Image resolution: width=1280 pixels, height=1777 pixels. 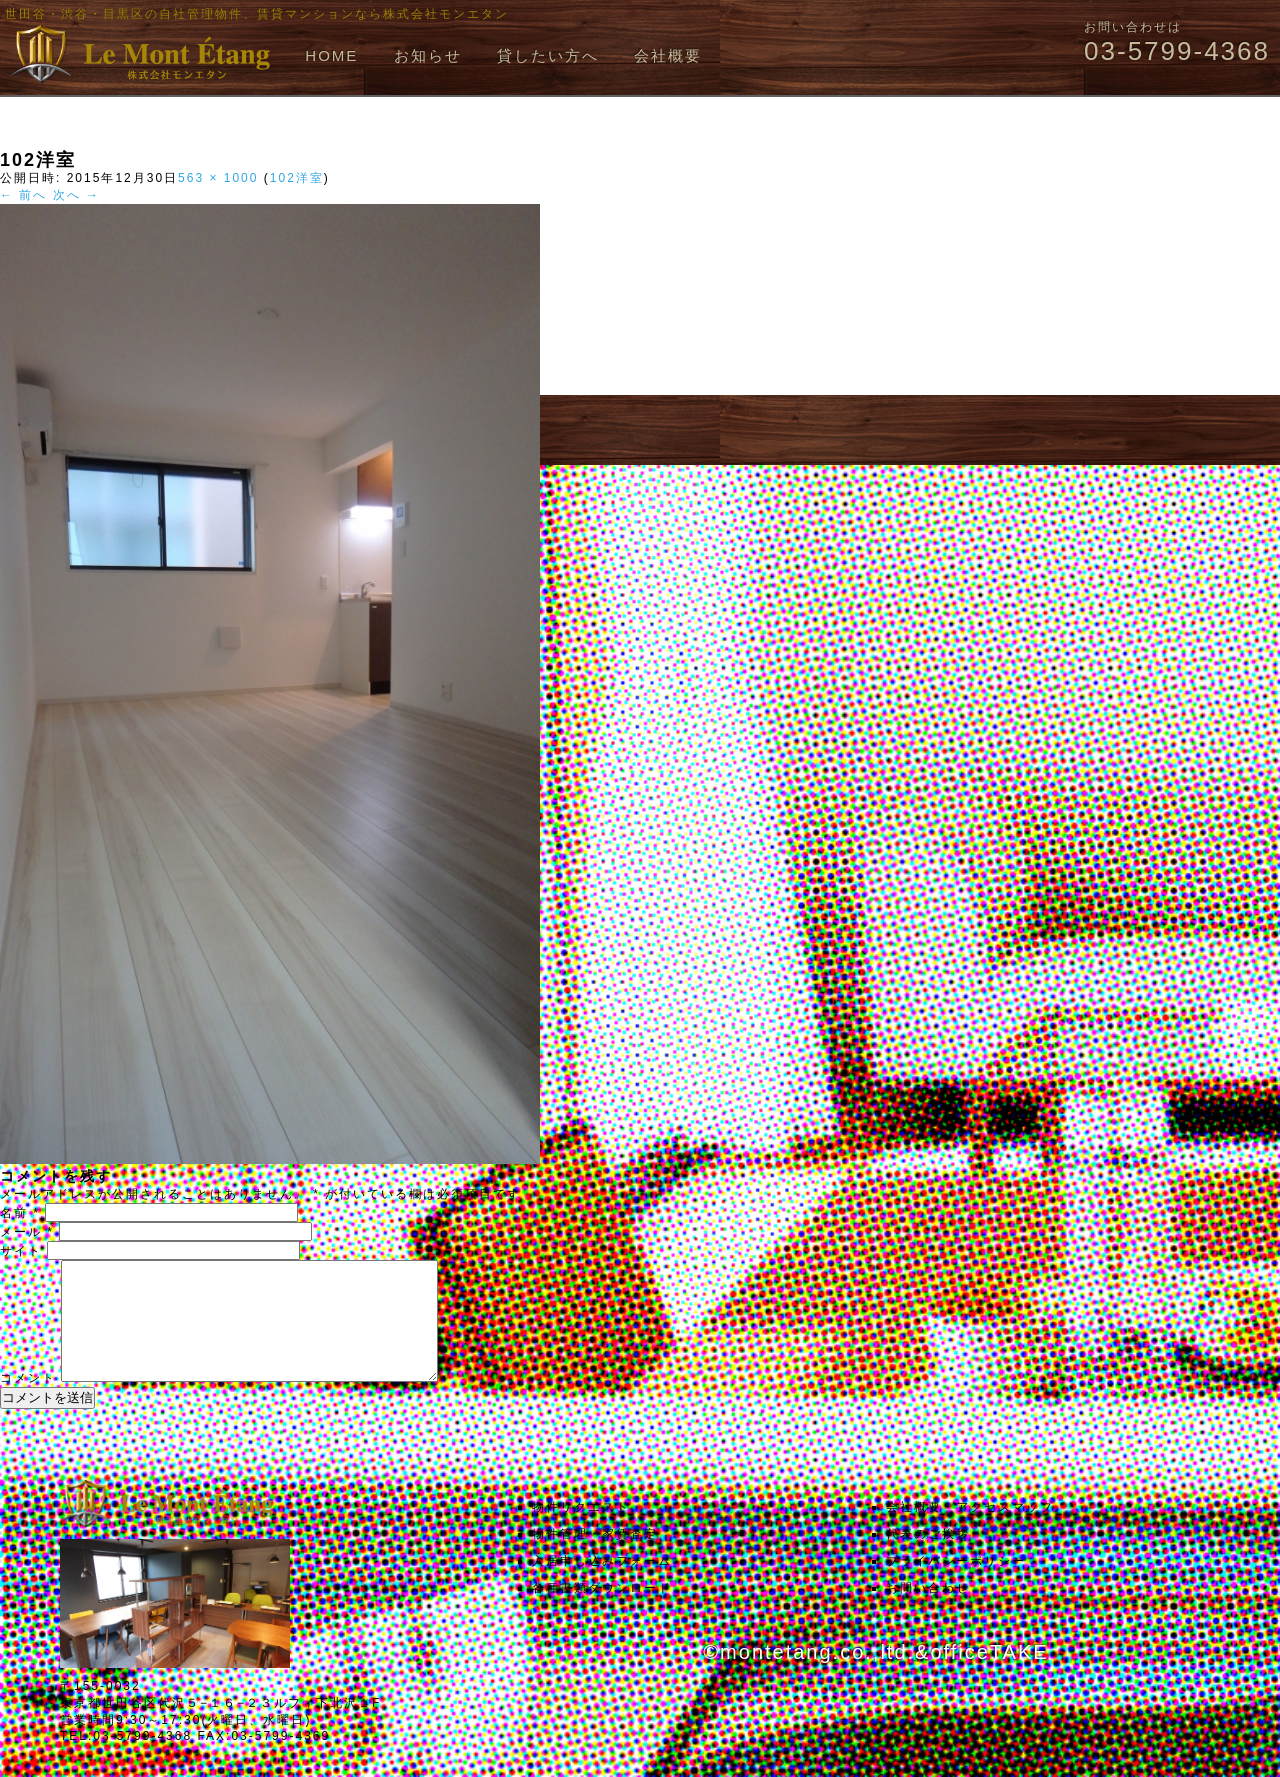 What do you see at coordinates (602, 1585) in the screenshot?
I see `入居申し込みフォーム` at bounding box center [602, 1585].